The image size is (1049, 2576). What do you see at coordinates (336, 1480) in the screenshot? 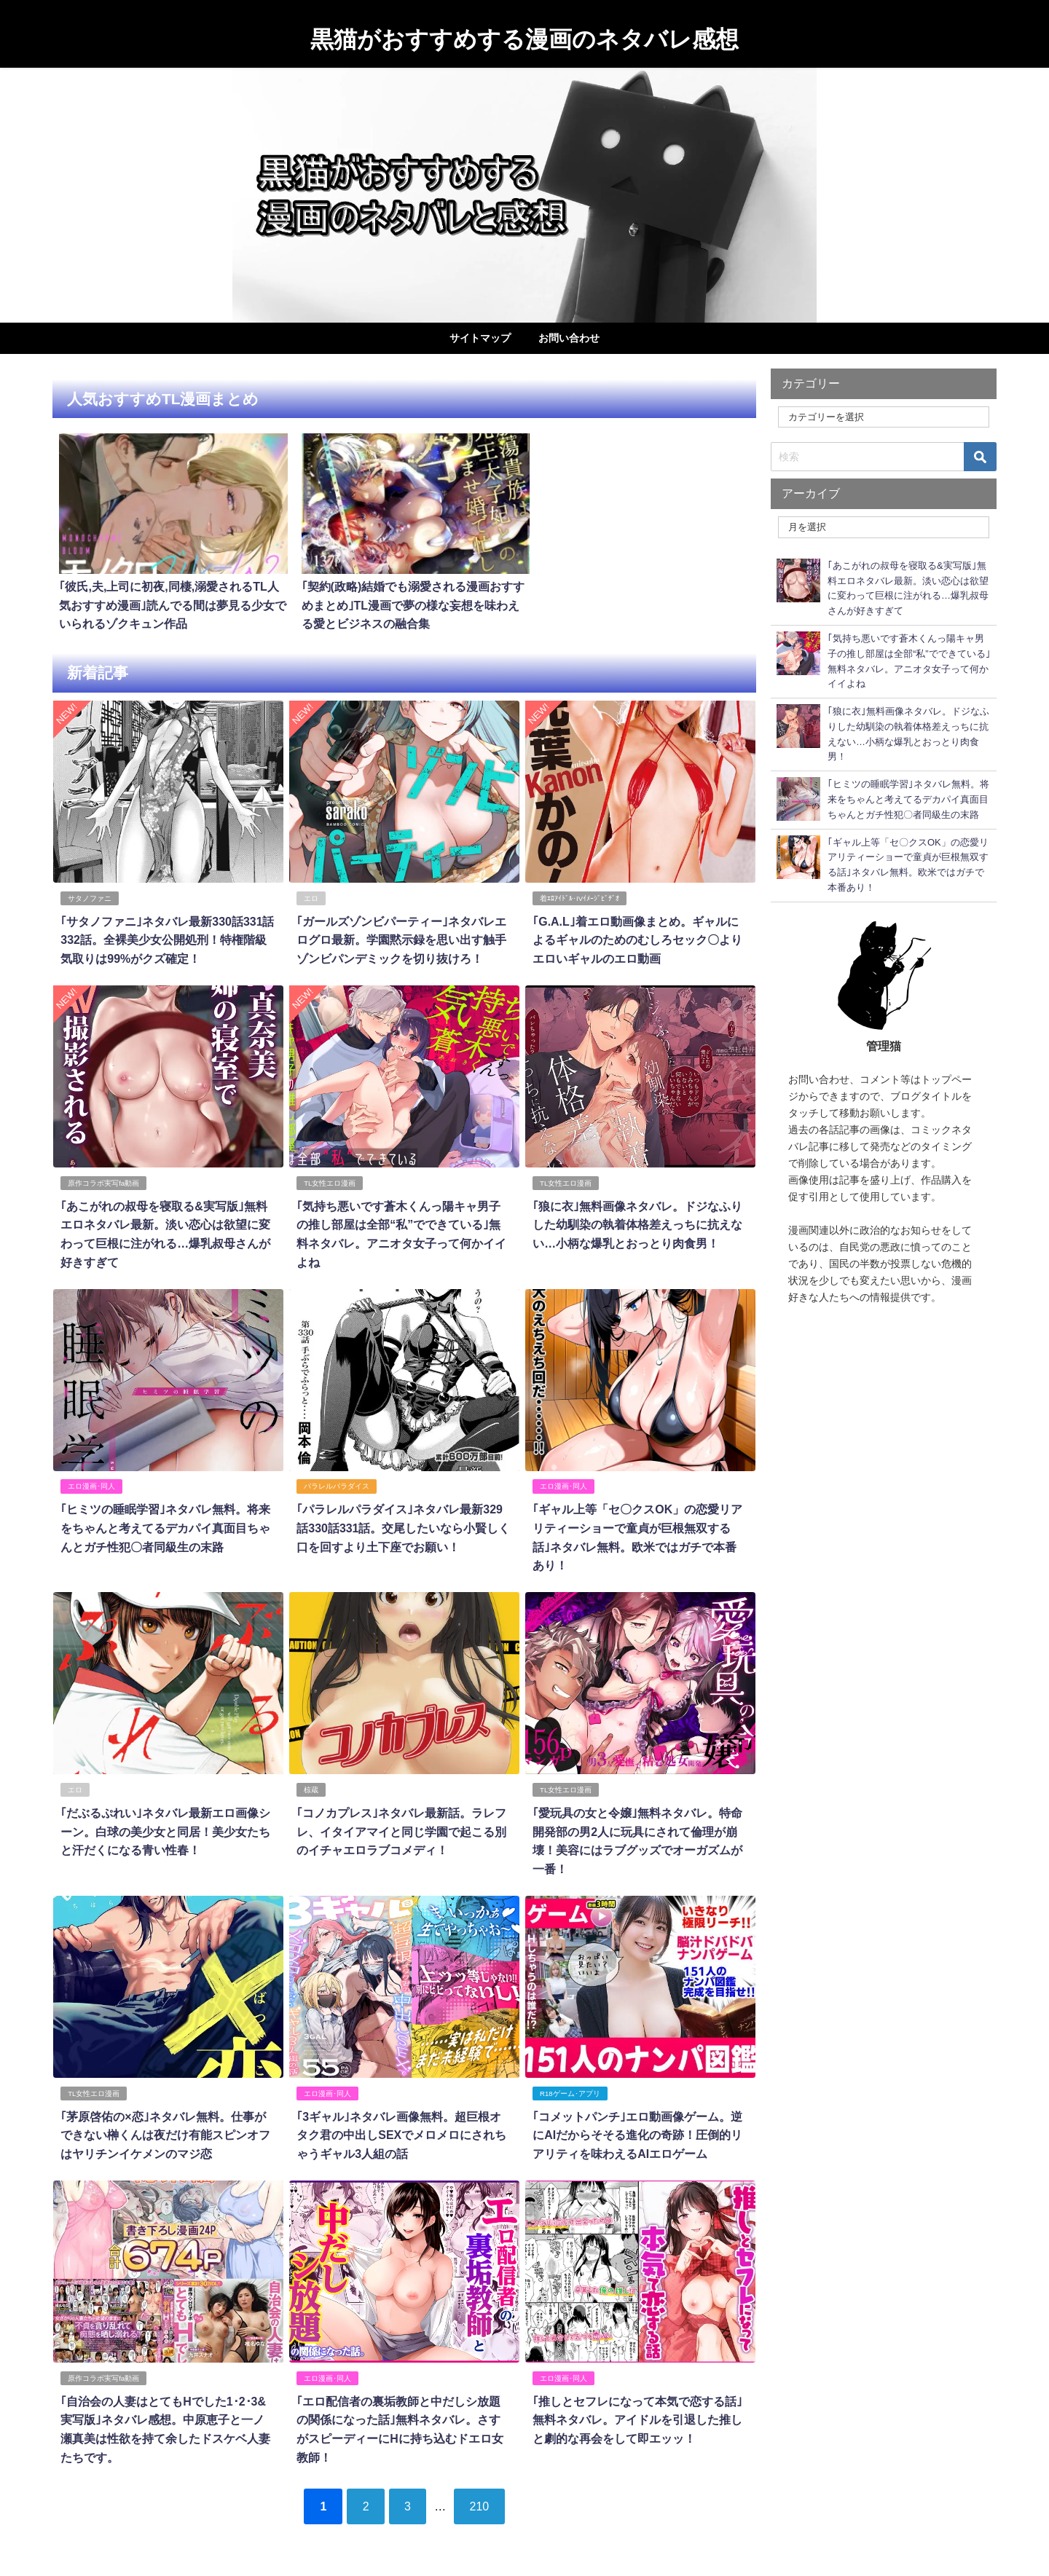
I see `パラレルパラダイス` at bounding box center [336, 1480].